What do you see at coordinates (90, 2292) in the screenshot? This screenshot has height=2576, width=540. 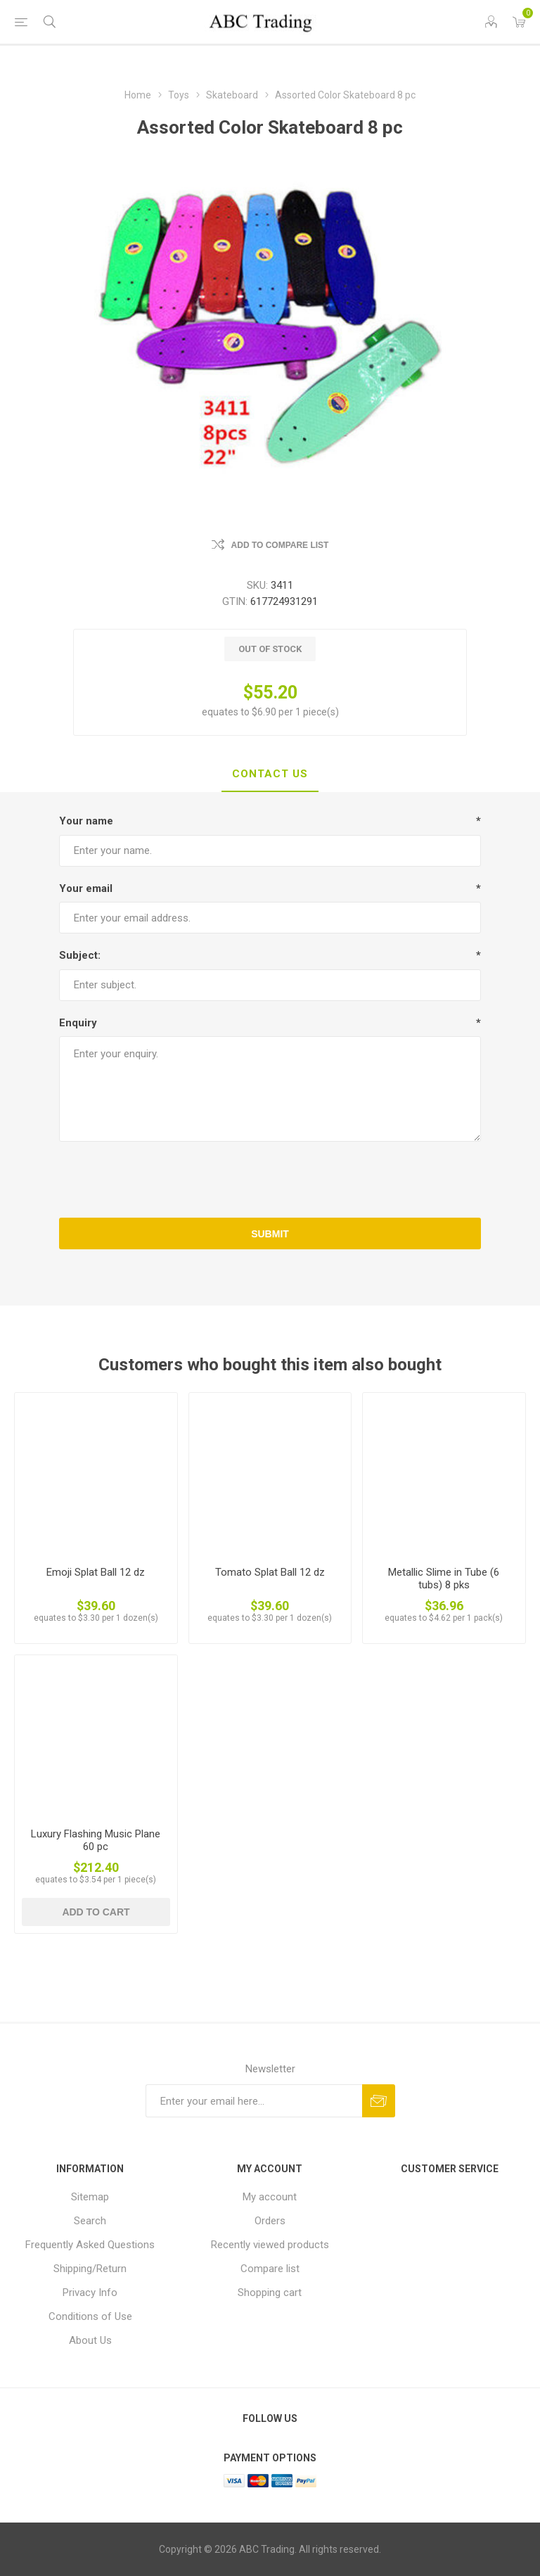 I see `Privacy Info` at bounding box center [90, 2292].